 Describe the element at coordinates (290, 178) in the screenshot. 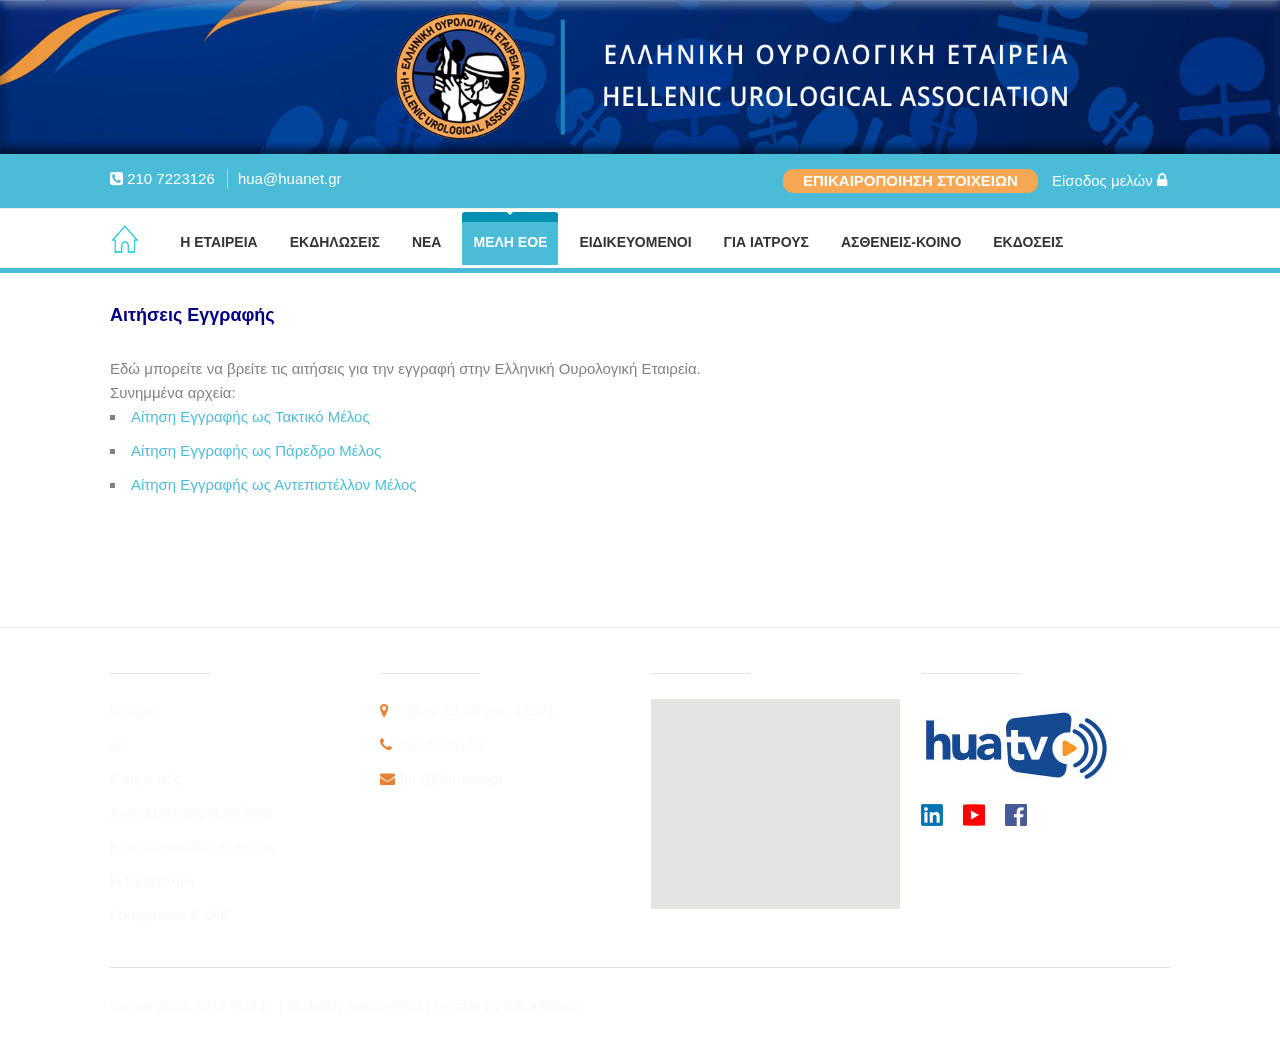

I see `hua@huanet.gr` at that location.